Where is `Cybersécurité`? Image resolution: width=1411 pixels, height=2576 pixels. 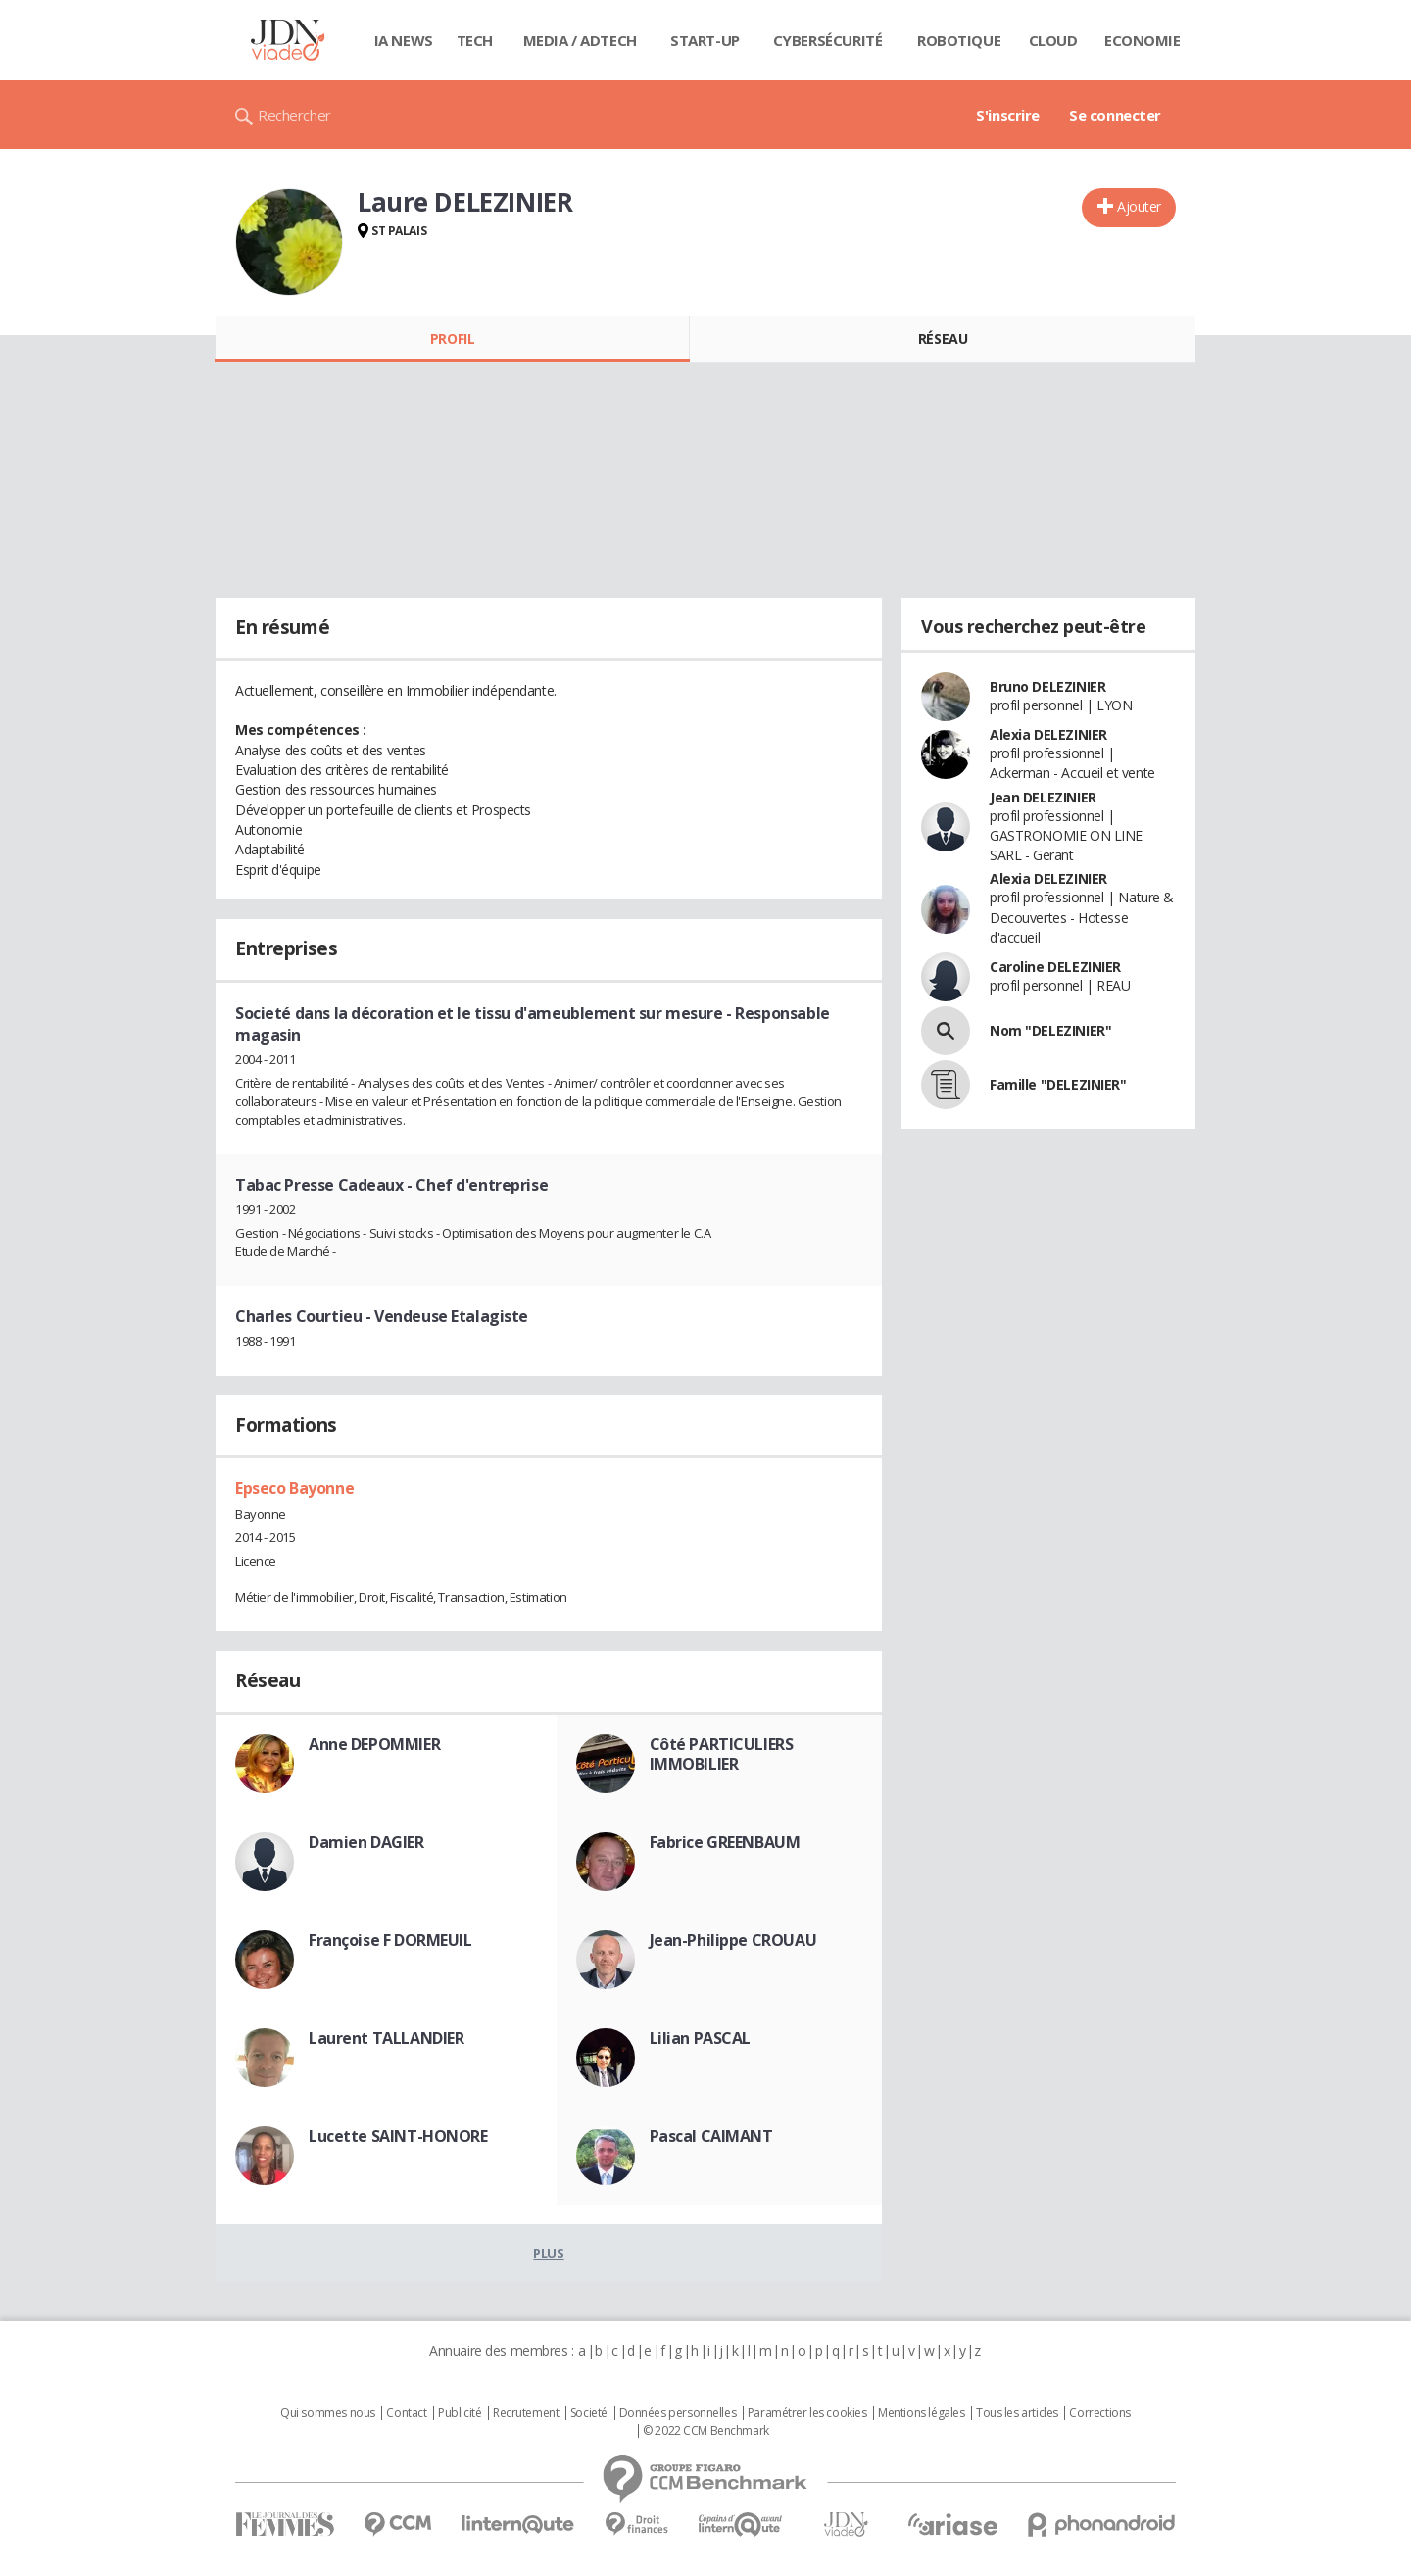
Cybersécurité is located at coordinates (828, 40).